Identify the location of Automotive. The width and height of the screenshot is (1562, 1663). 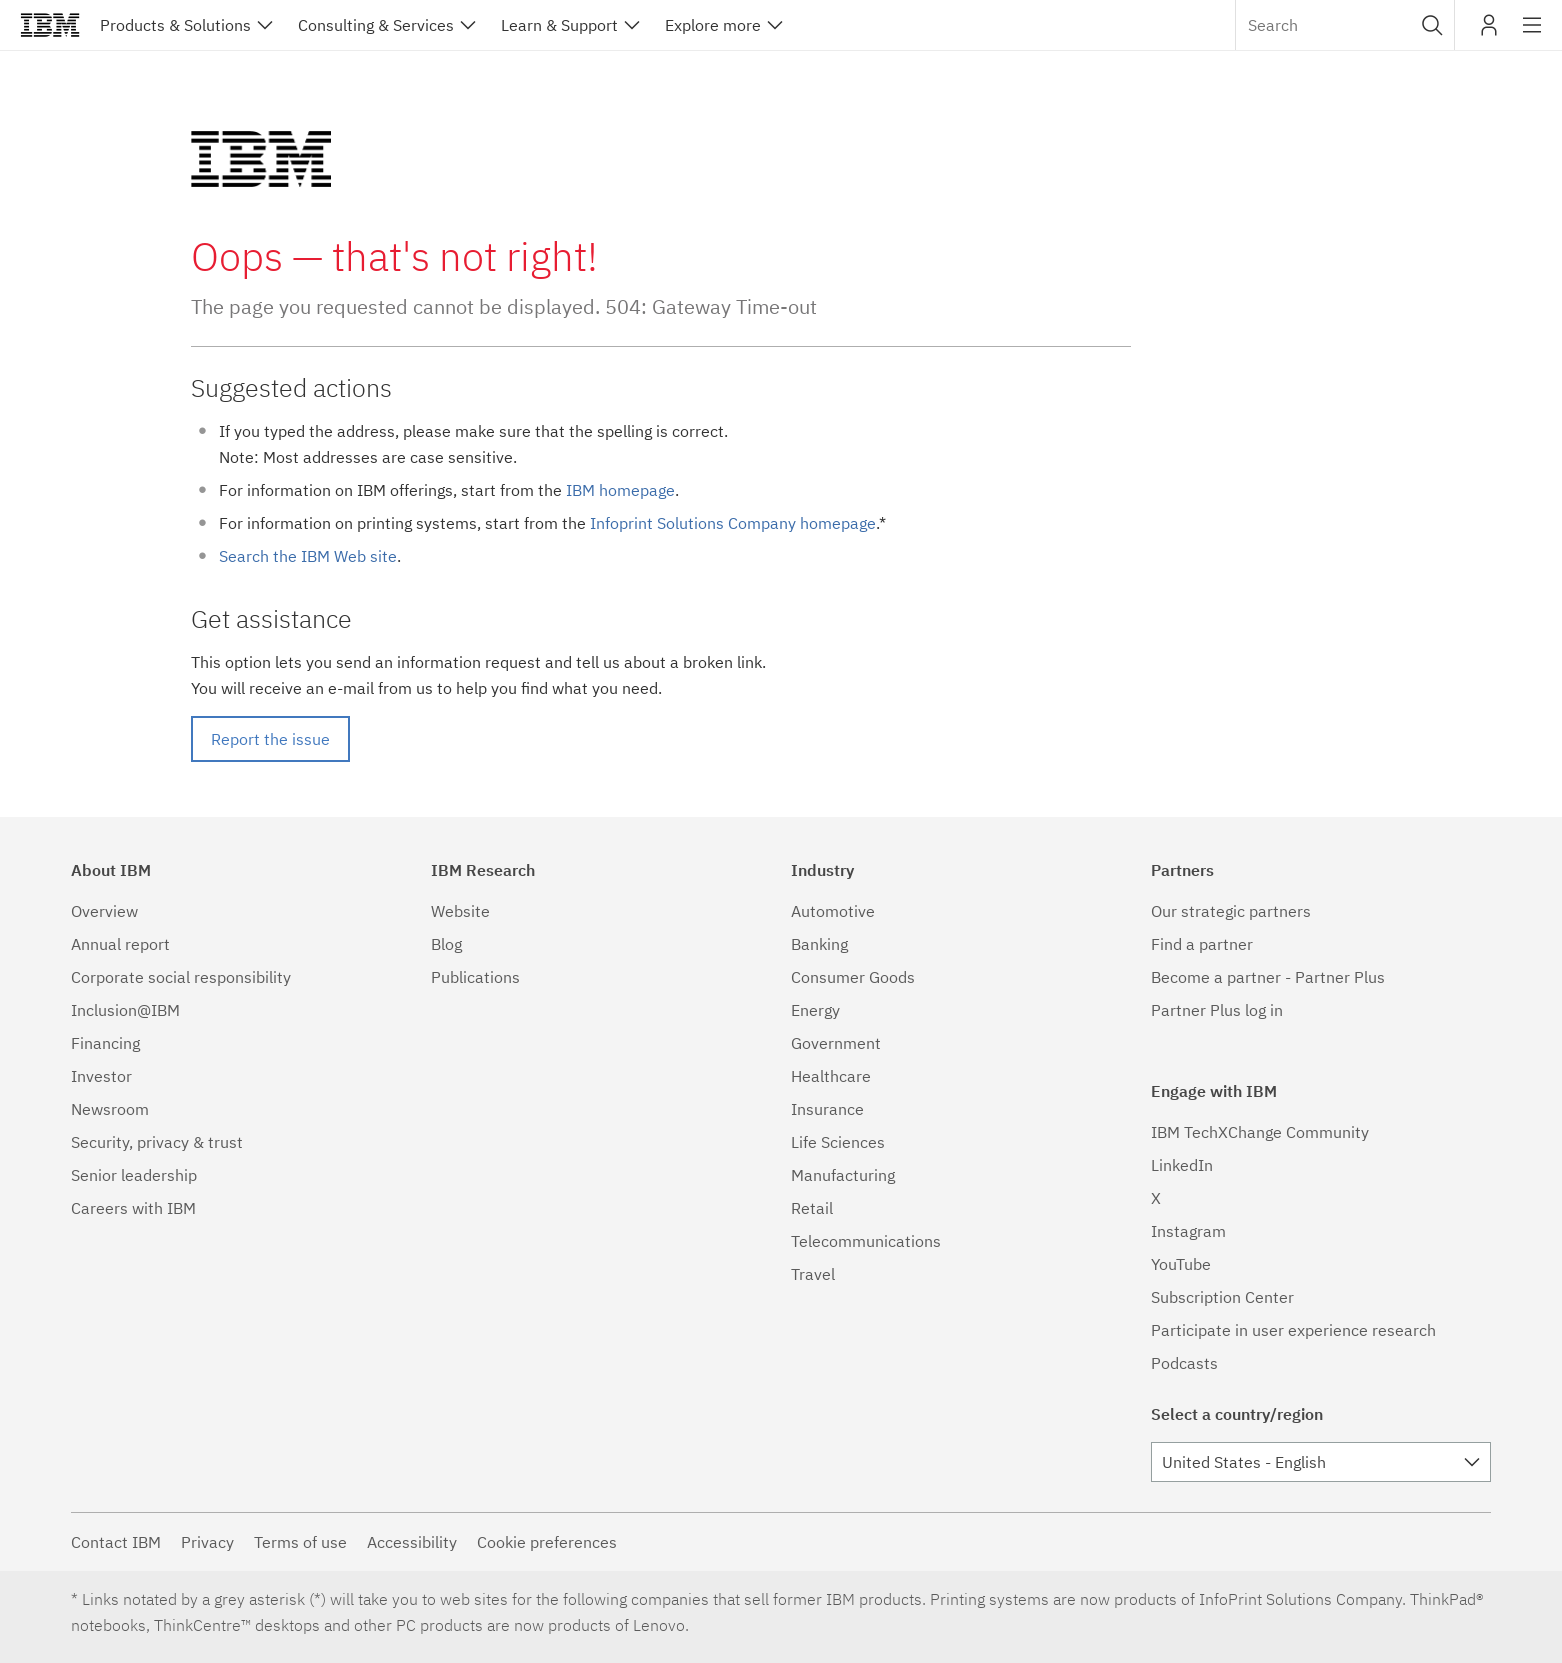
(833, 911).